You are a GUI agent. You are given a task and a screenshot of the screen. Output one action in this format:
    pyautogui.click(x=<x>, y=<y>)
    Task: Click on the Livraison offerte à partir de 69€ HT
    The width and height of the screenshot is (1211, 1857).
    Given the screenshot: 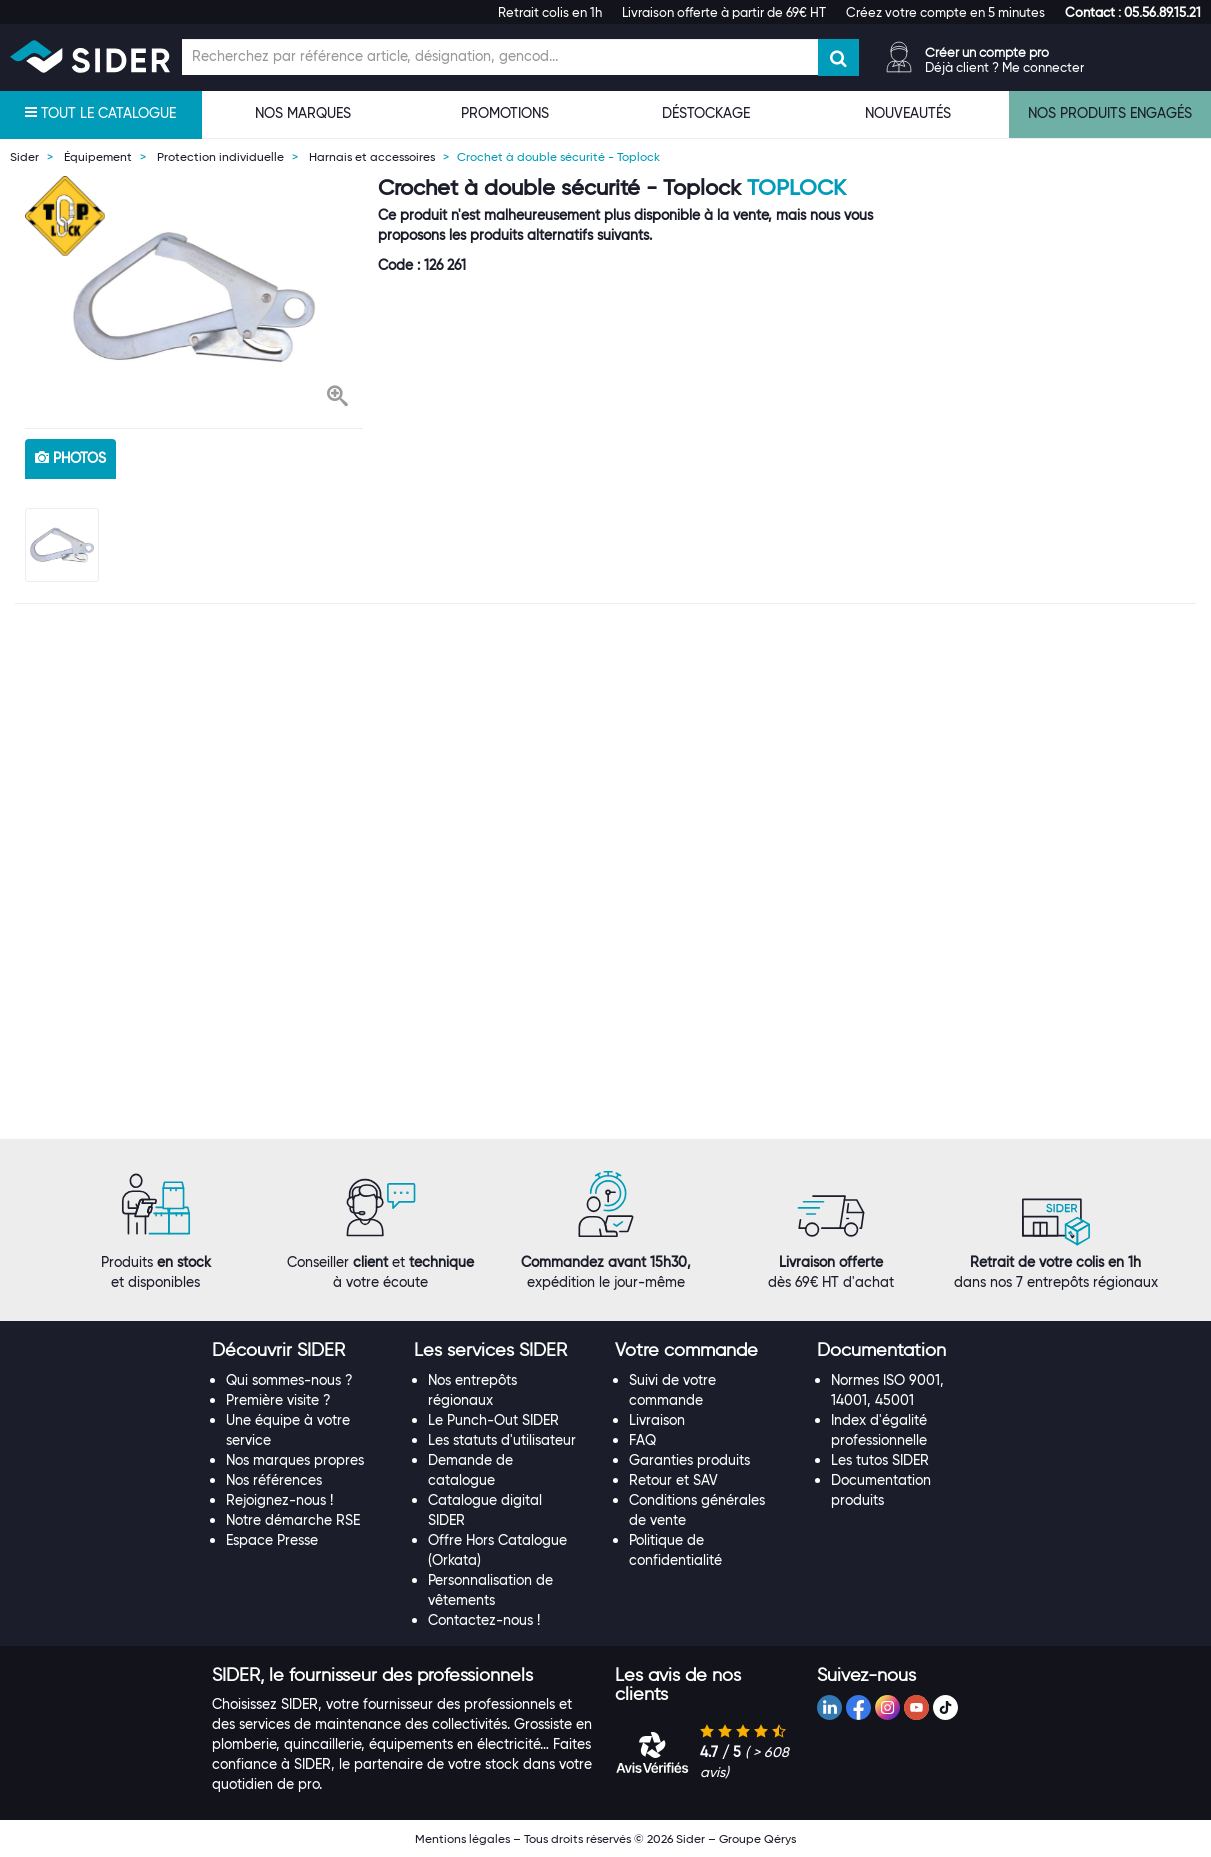 What is the action you would take?
    pyautogui.click(x=724, y=12)
    